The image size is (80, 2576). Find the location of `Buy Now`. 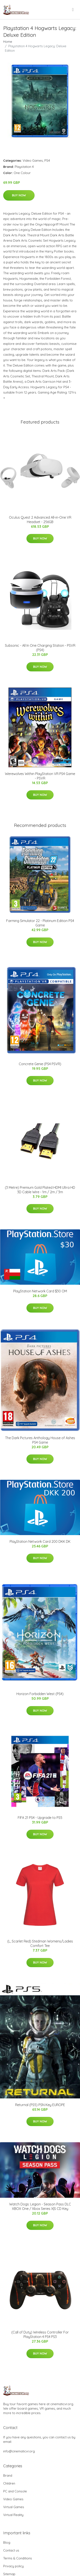

Buy Now is located at coordinates (19, 195).